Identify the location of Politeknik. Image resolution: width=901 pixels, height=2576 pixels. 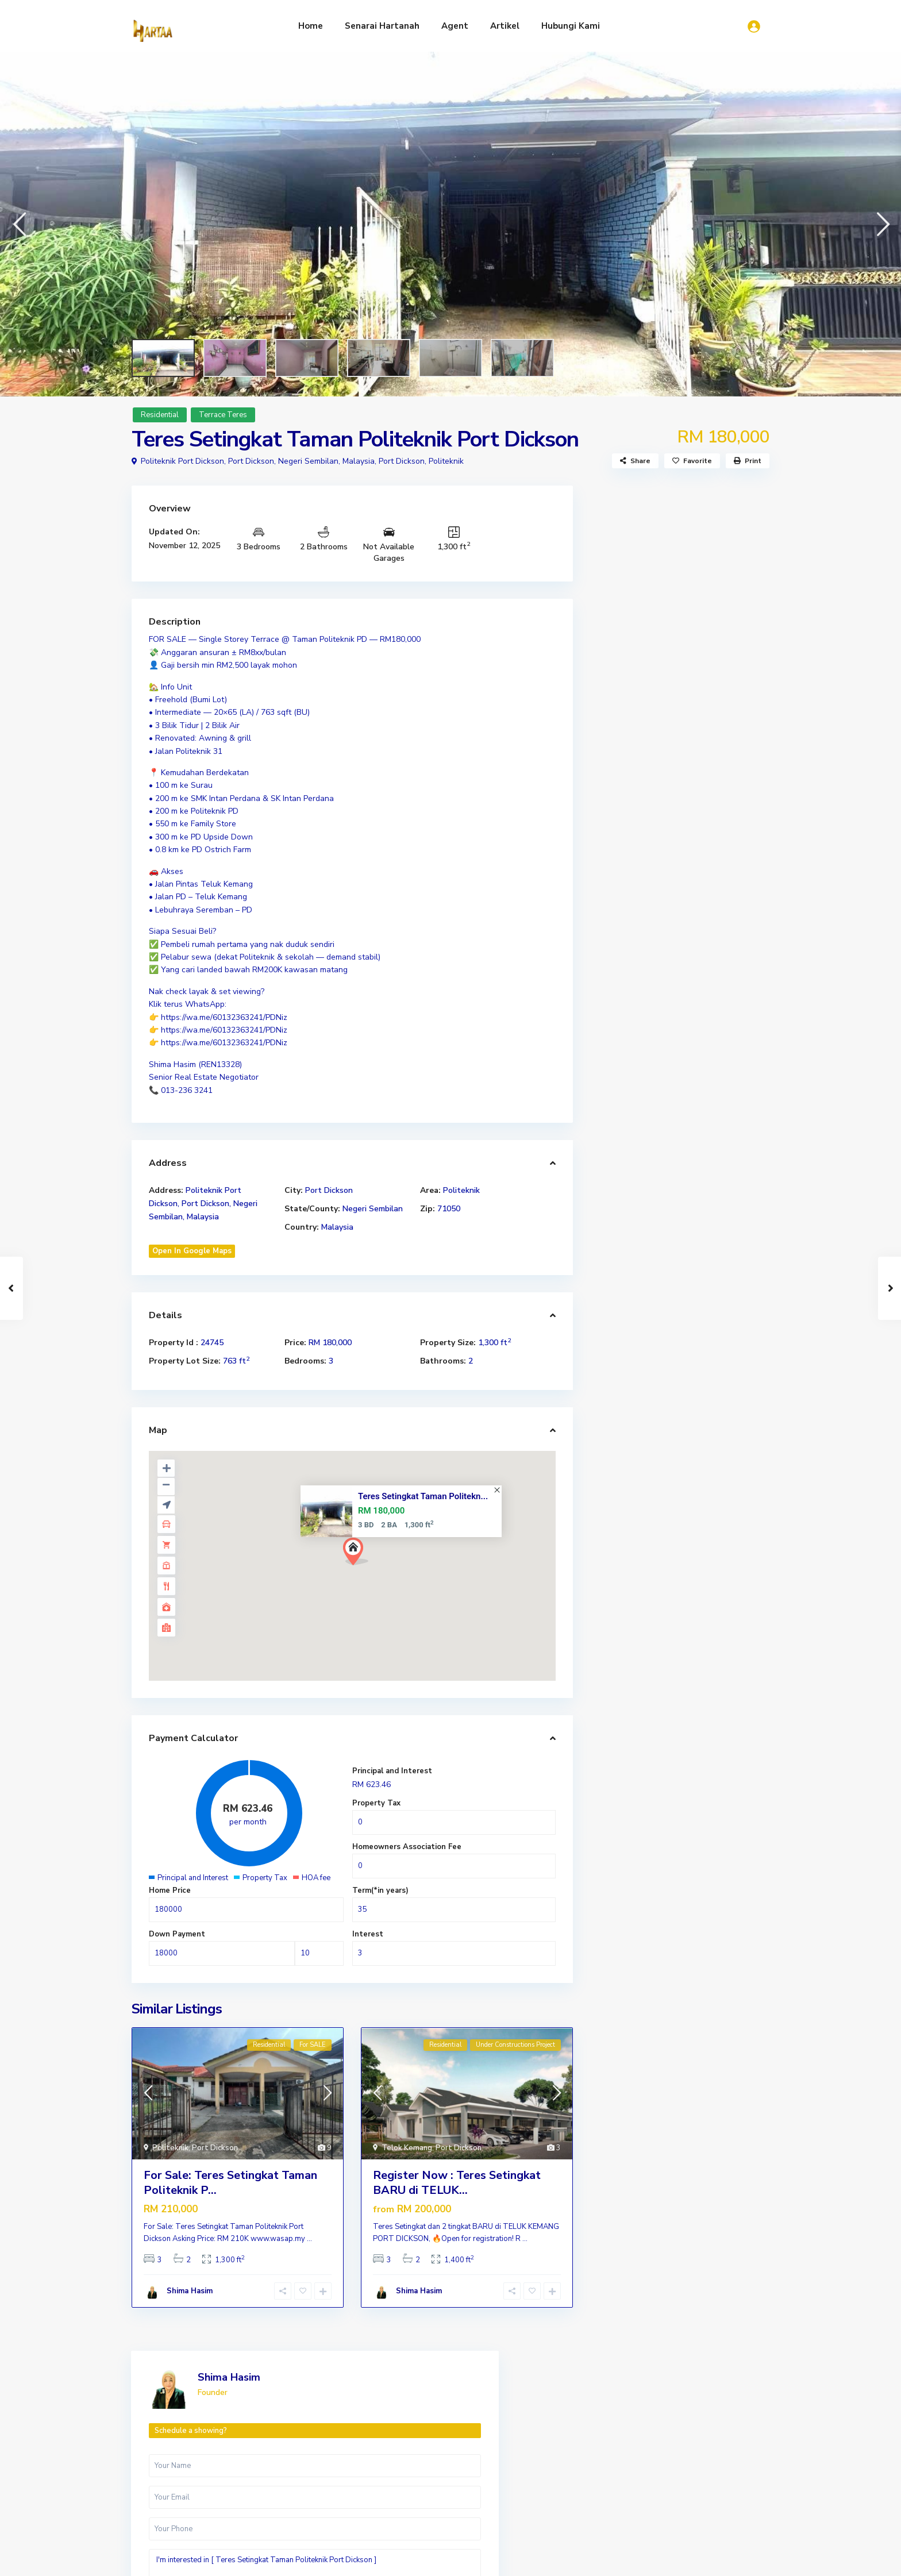
(446, 461).